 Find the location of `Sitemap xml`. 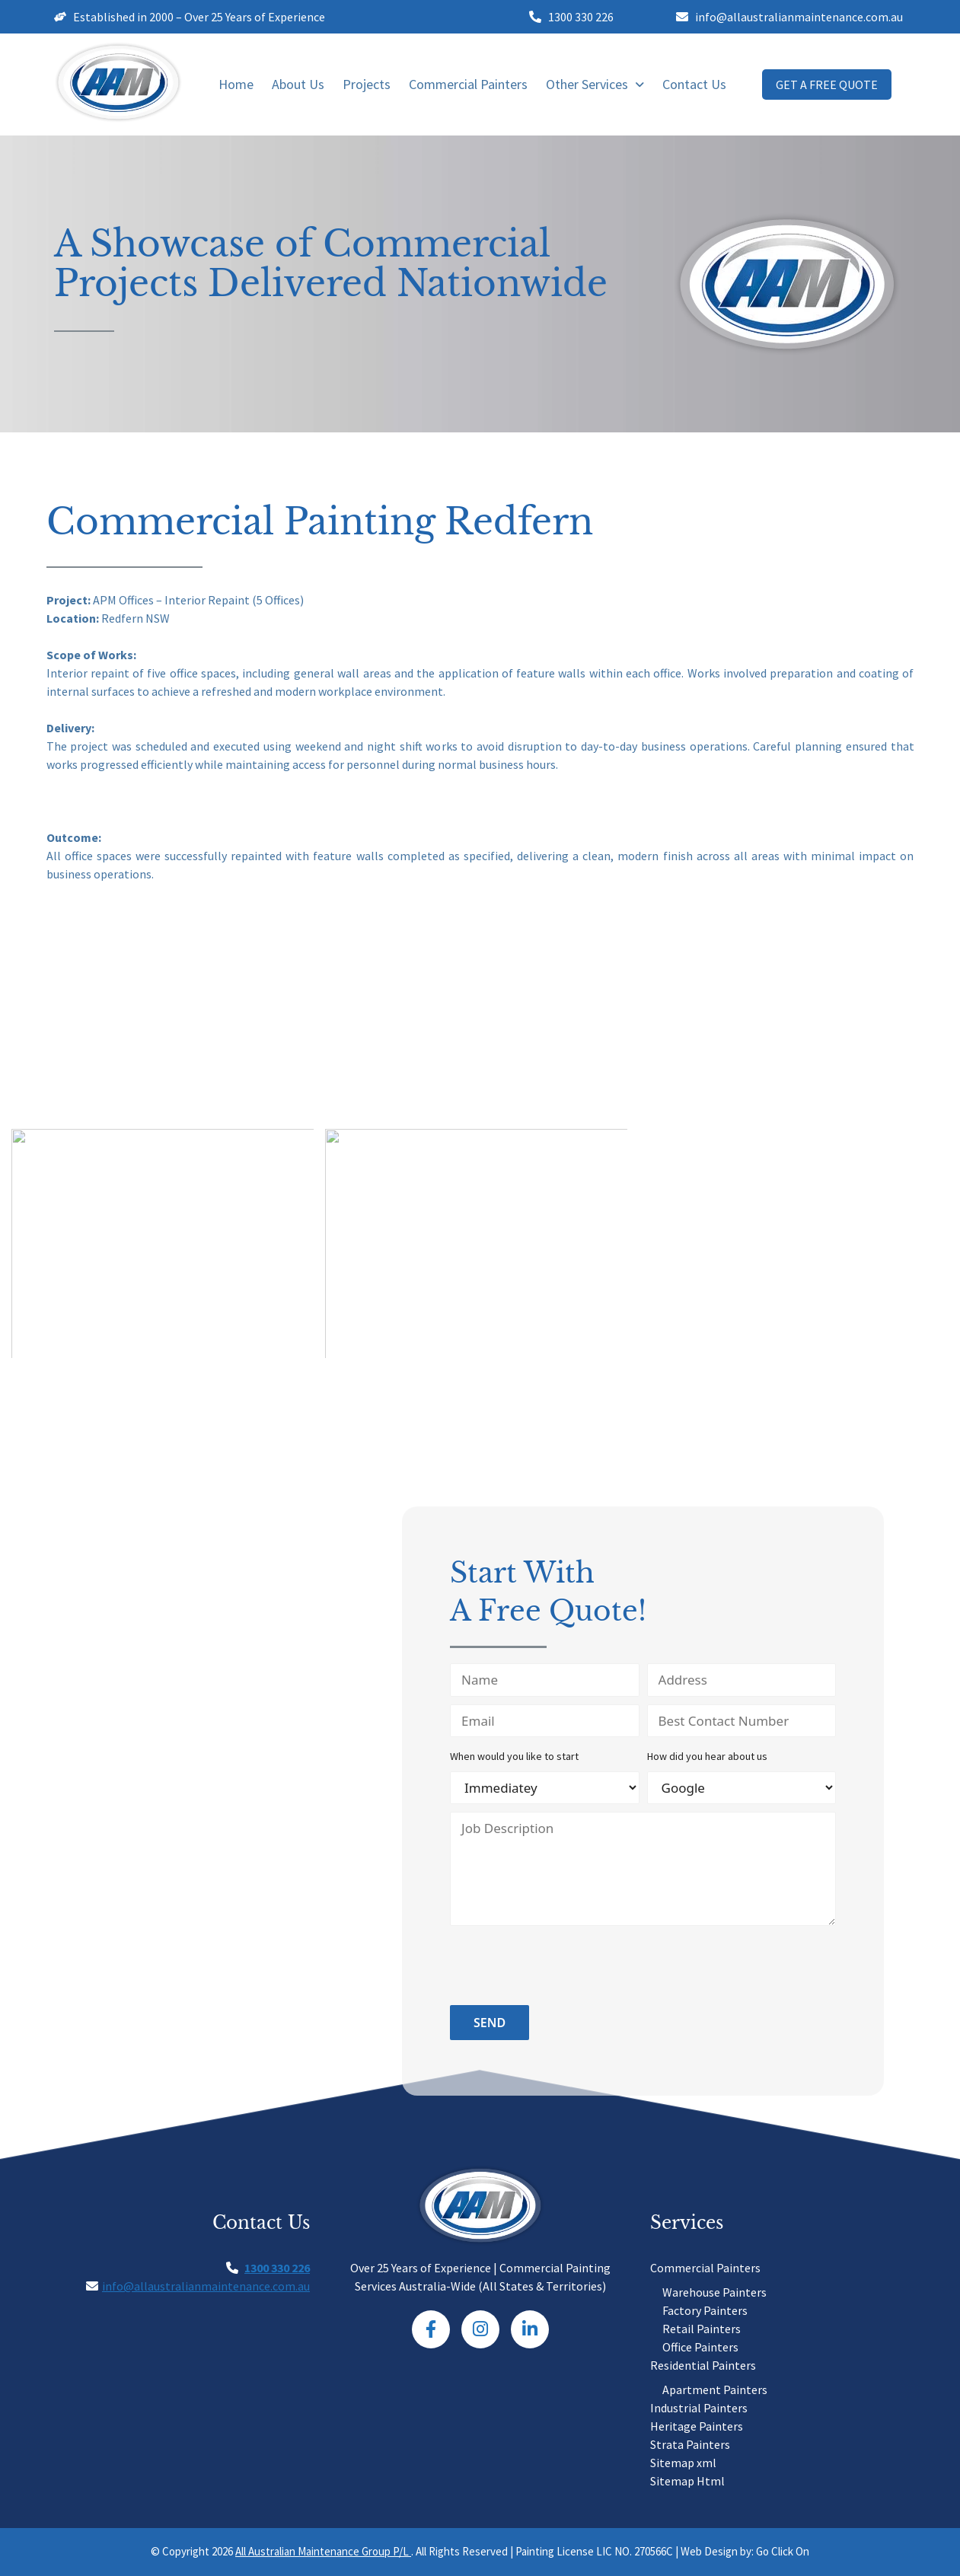

Sitemap xml is located at coordinates (683, 2462).